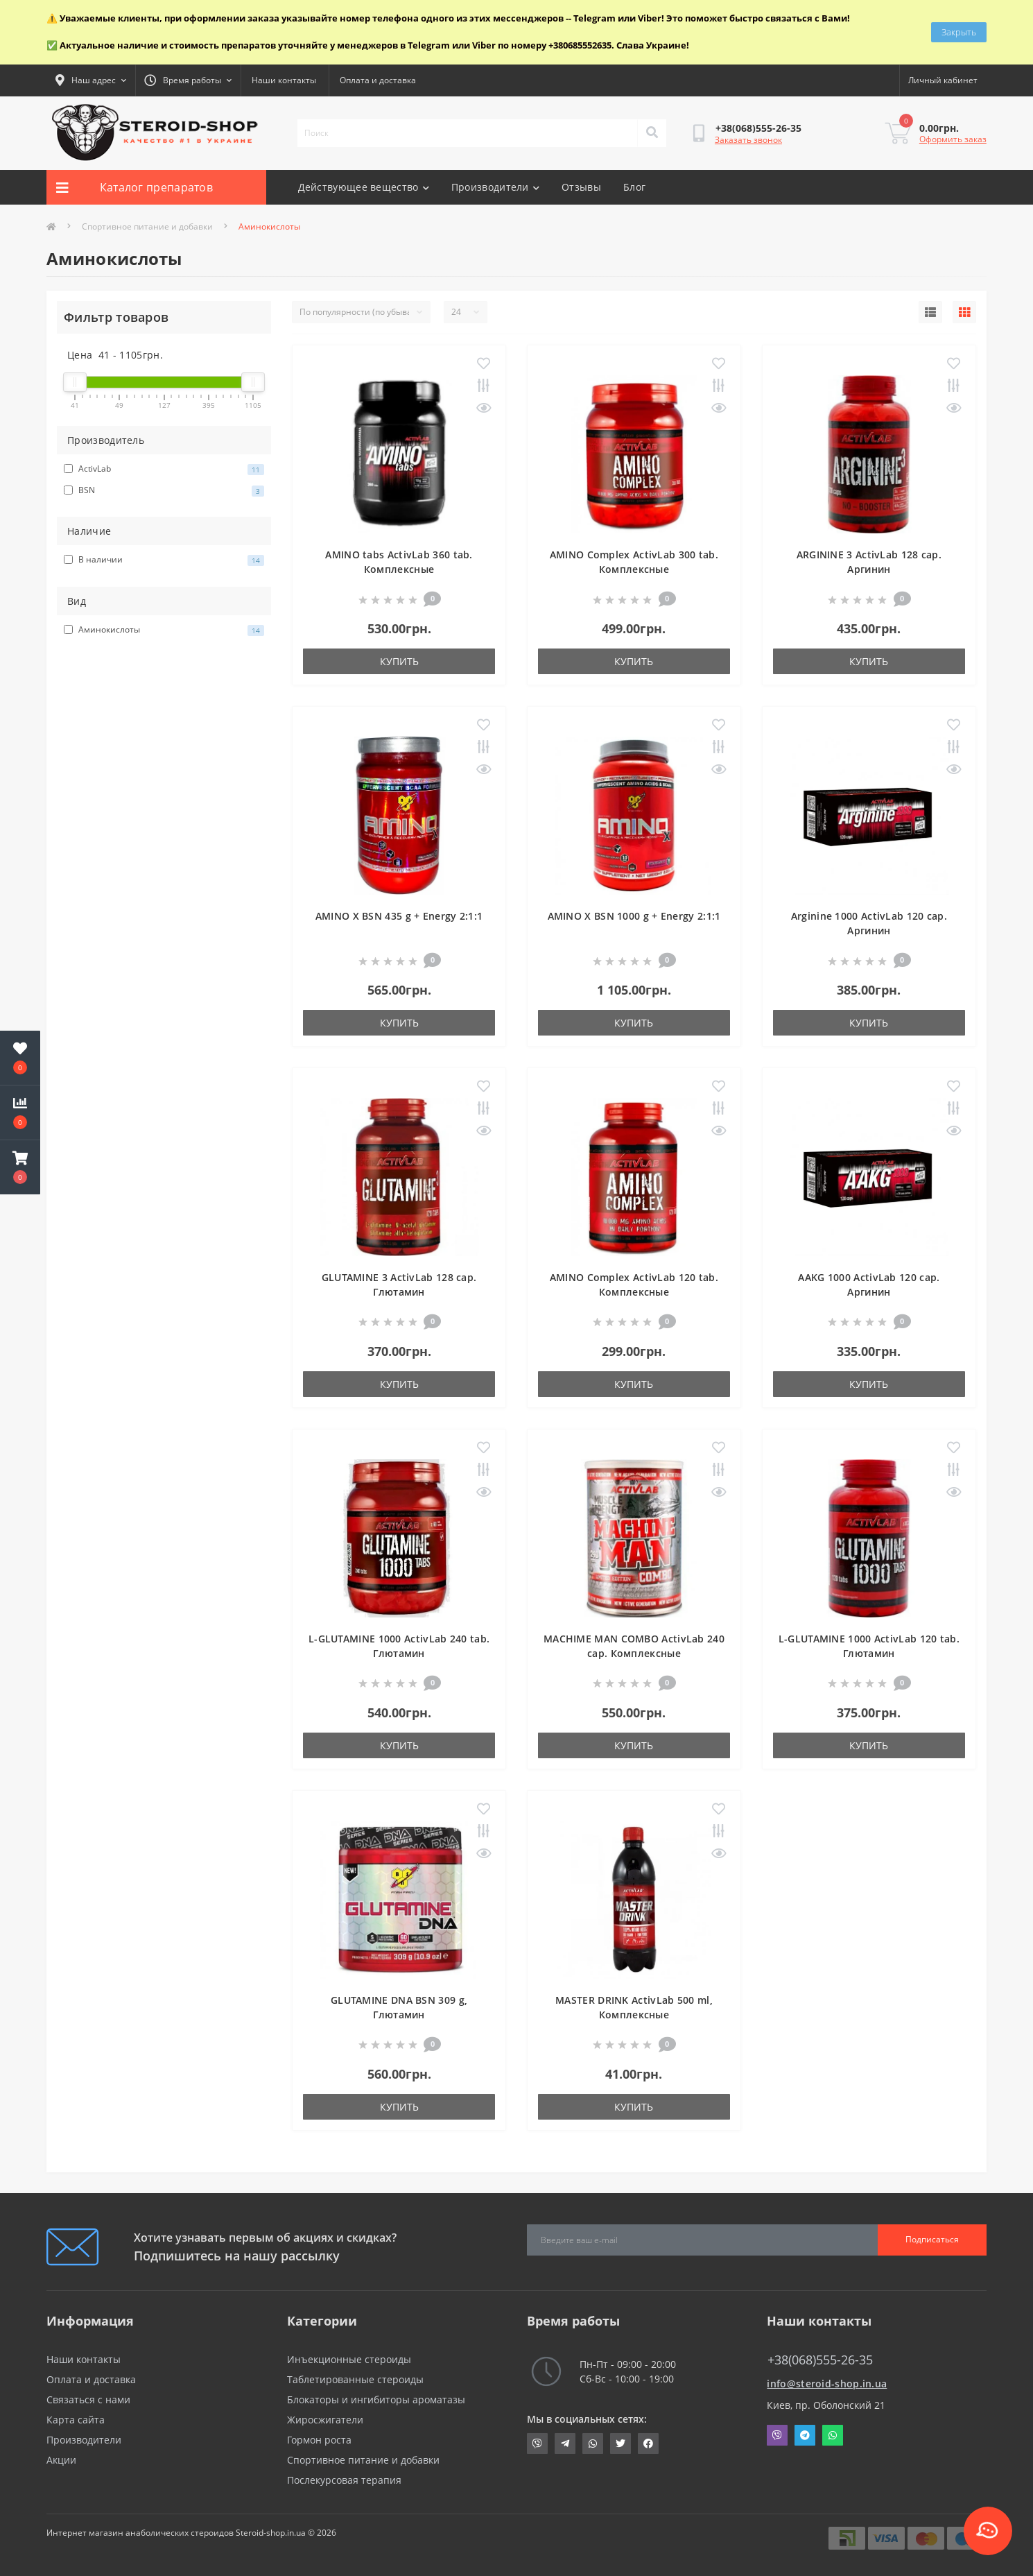 This screenshot has height=2576, width=1033. Describe the element at coordinates (651, 133) in the screenshot. I see `[Search]` at that location.